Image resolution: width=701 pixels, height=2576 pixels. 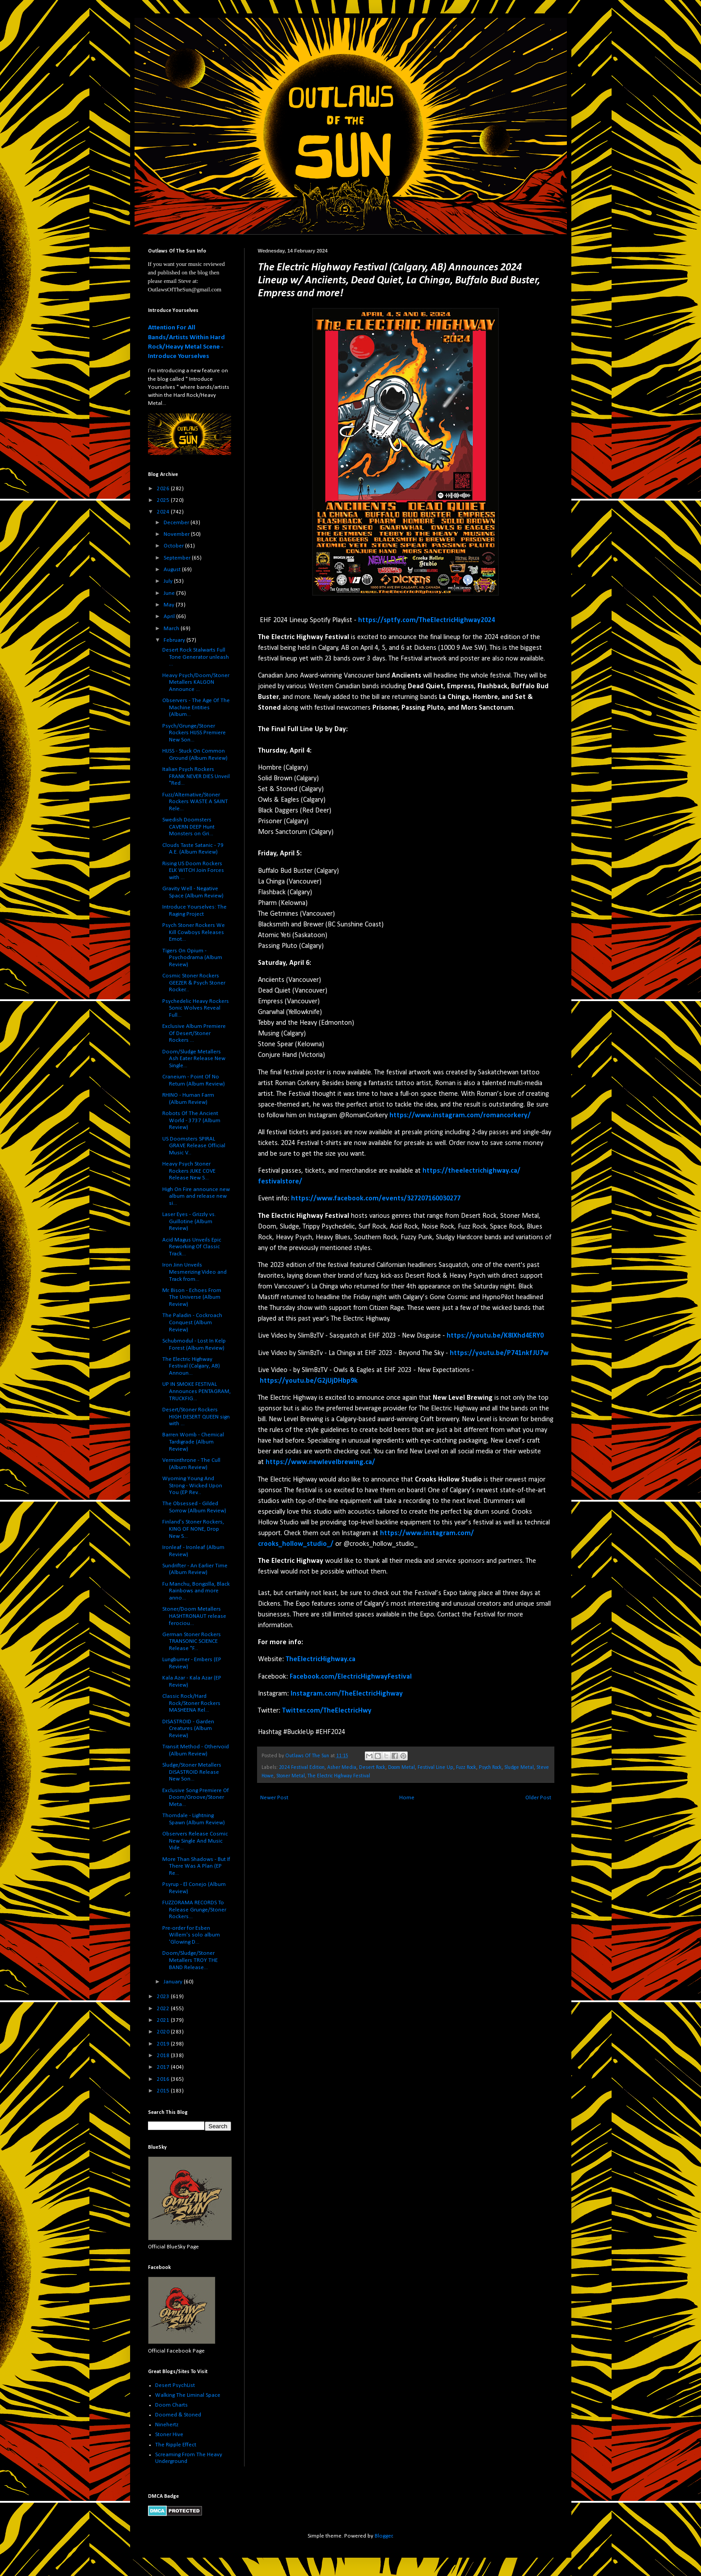 I want to click on Stoner Hive, so click(x=169, y=2434).